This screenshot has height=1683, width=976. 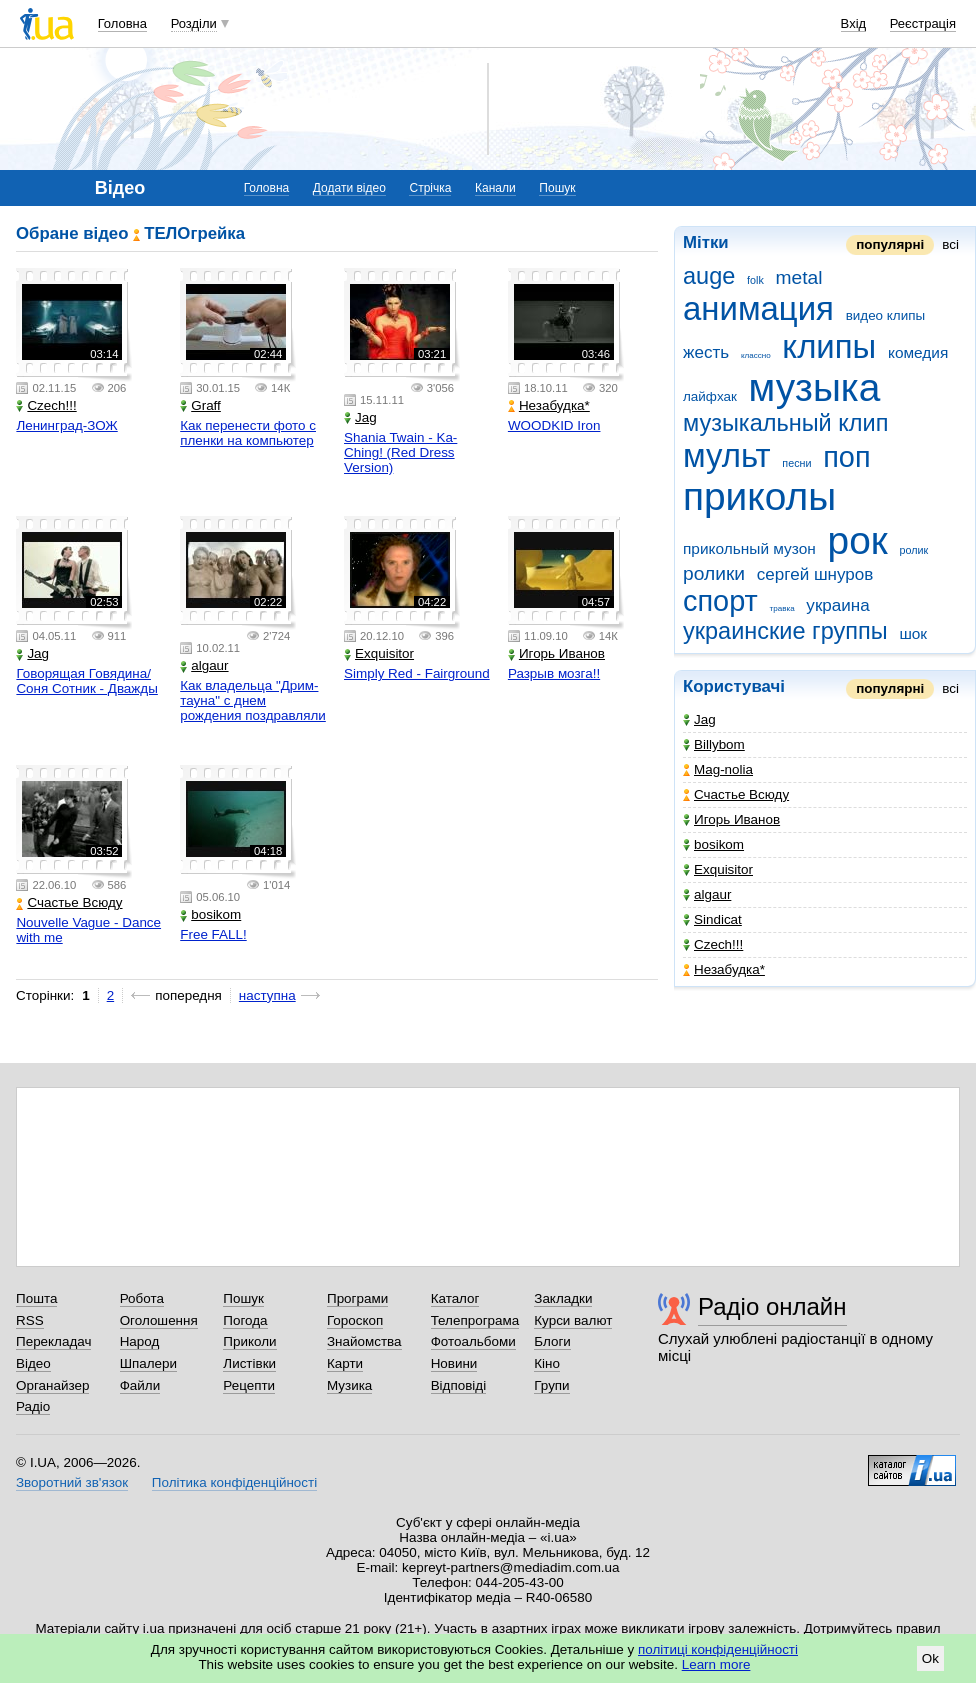 I want to click on Mag-nolia, so click(x=718, y=769).